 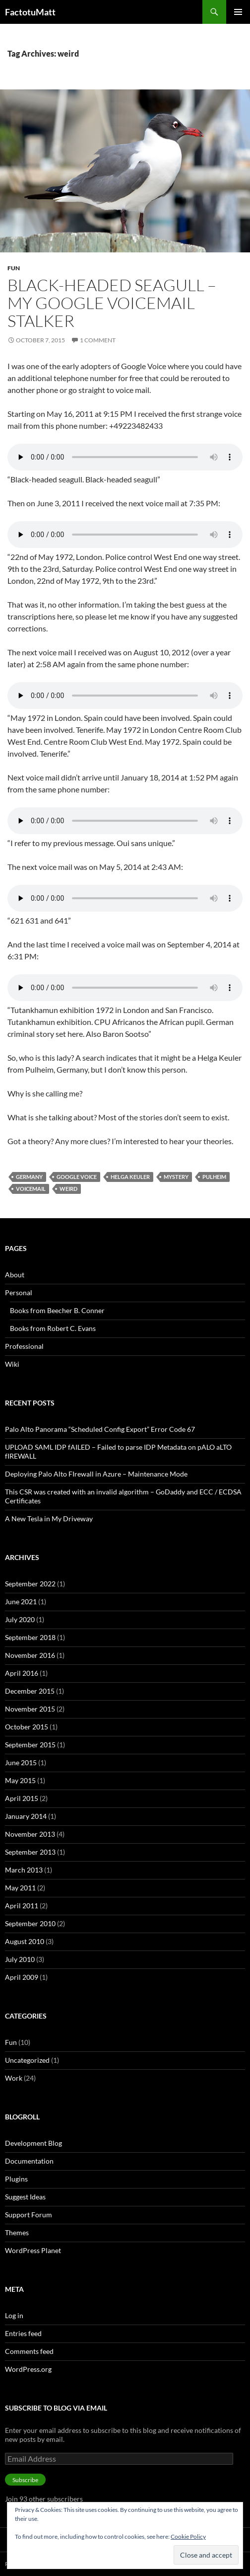 What do you see at coordinates (57, 1310) in the screenshot?
I see `Books from Beecher B. Conner` at bounding box center [57, 1310].